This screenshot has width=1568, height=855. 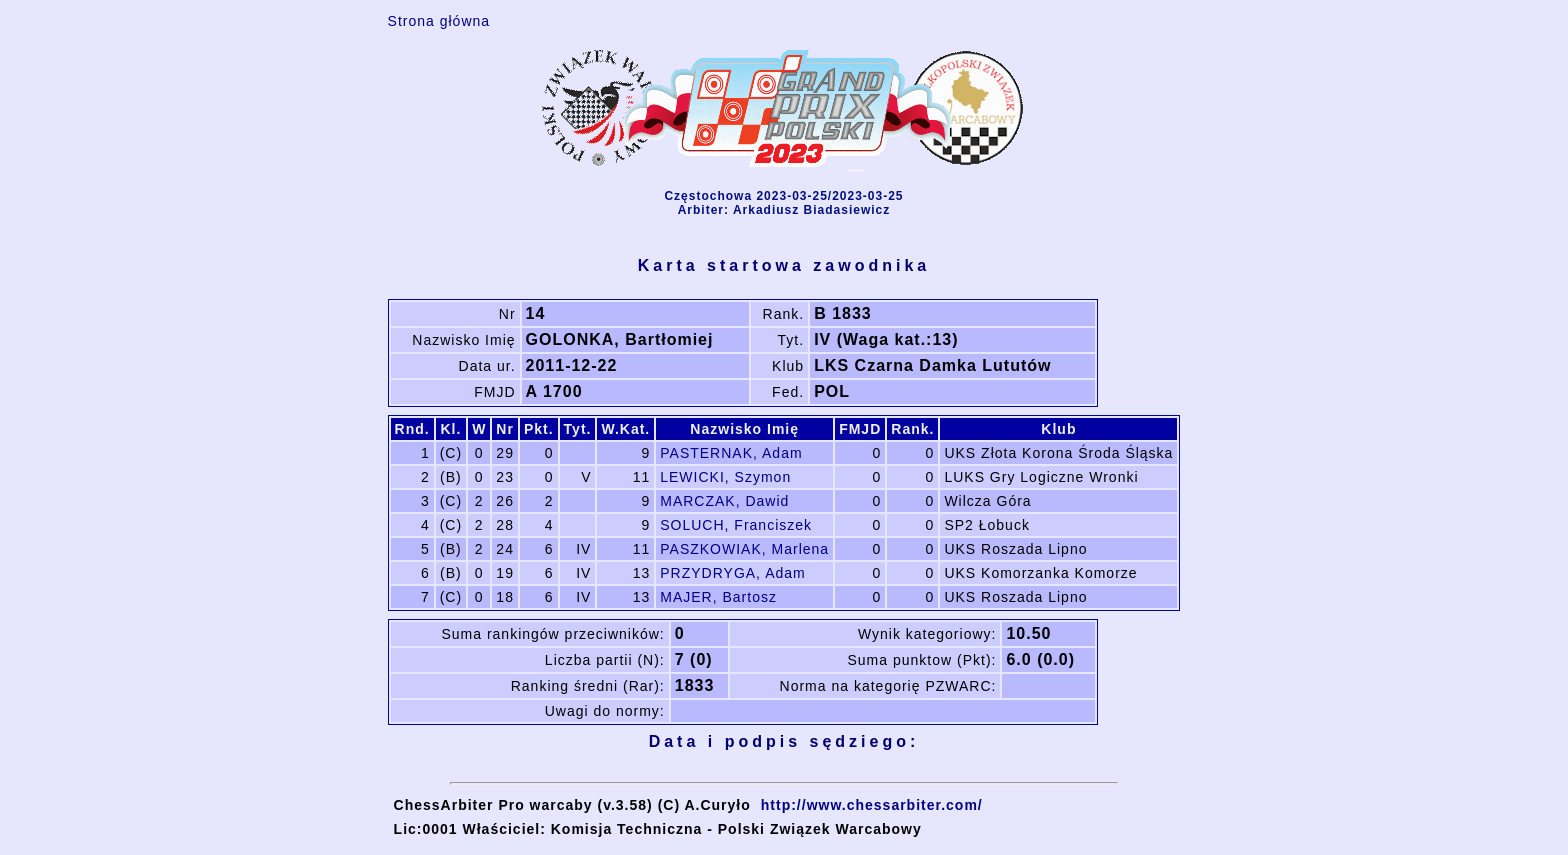 I want to click on MAJER, Bartosz, so click(x=718, y=597).